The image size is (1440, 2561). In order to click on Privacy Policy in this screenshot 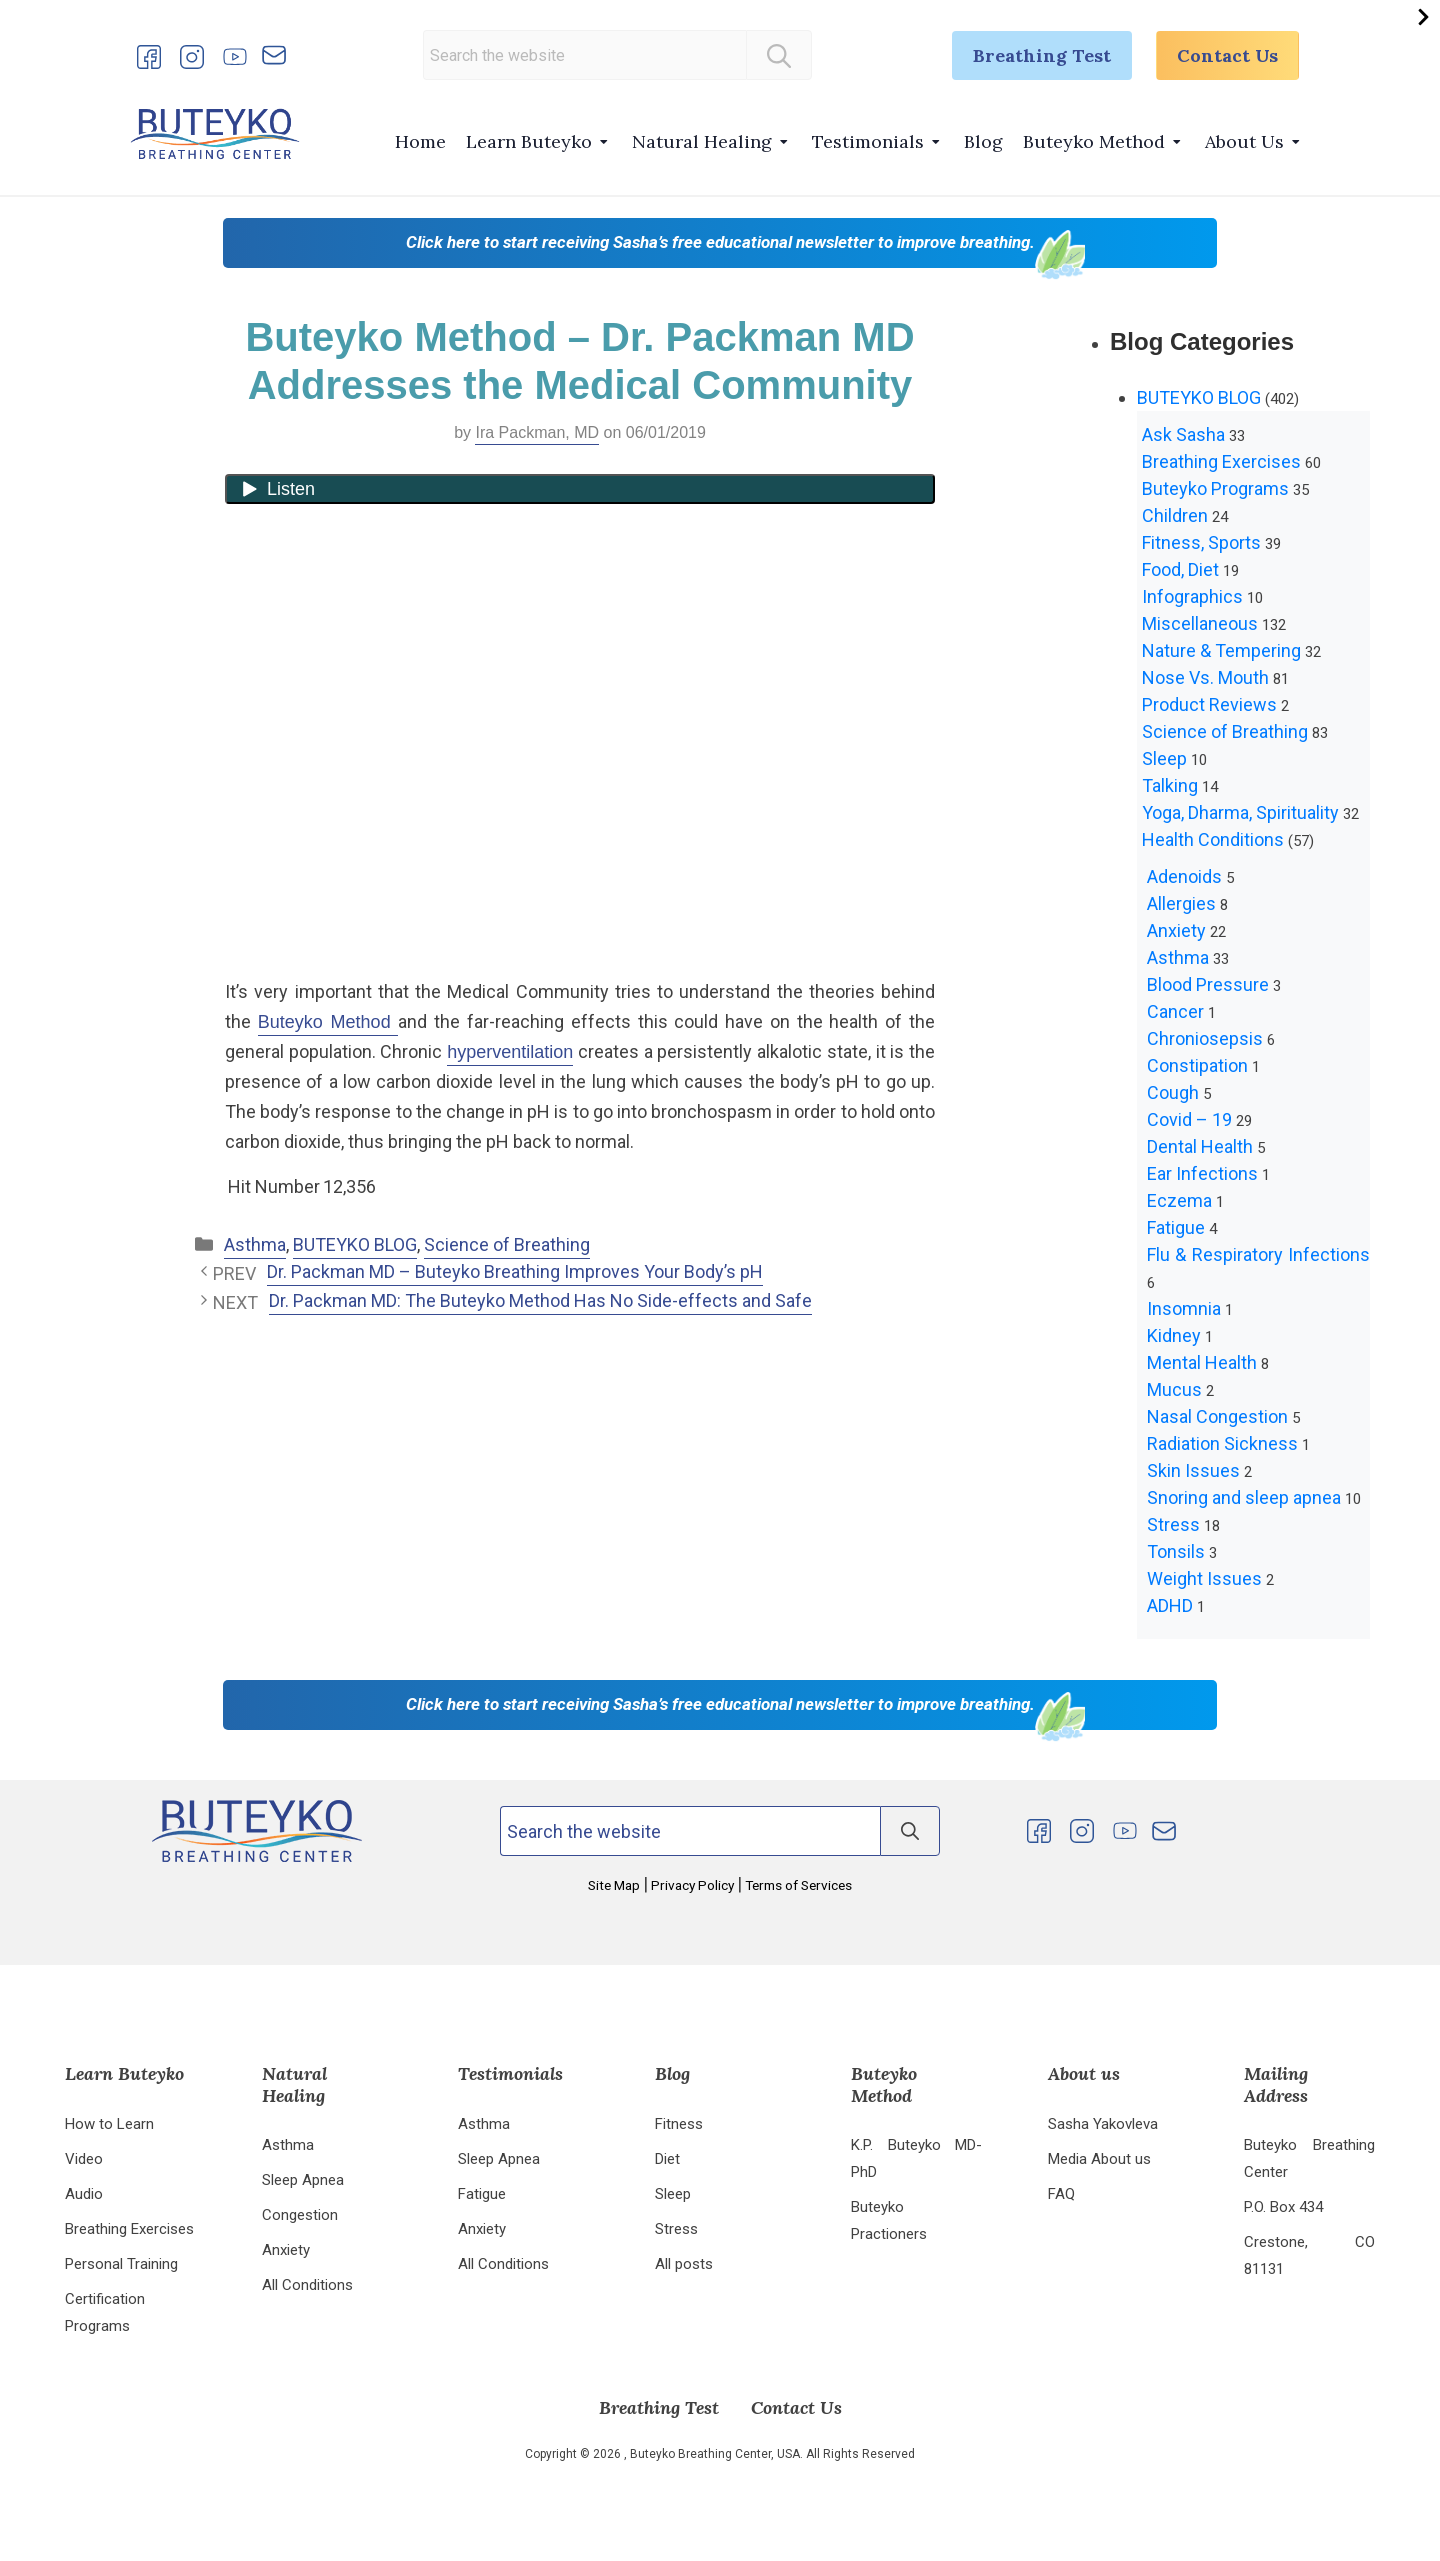, I will do `click(692, 1885)`.